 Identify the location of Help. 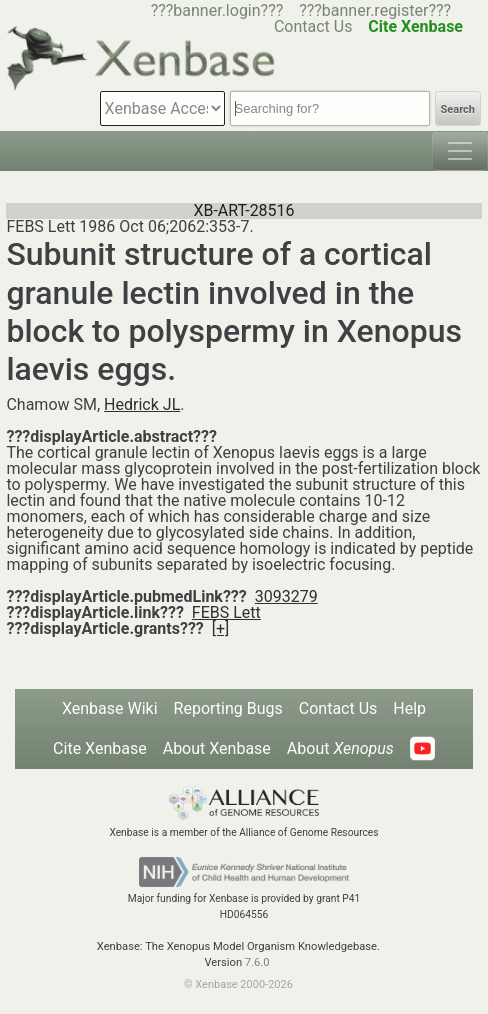
(409, 708).